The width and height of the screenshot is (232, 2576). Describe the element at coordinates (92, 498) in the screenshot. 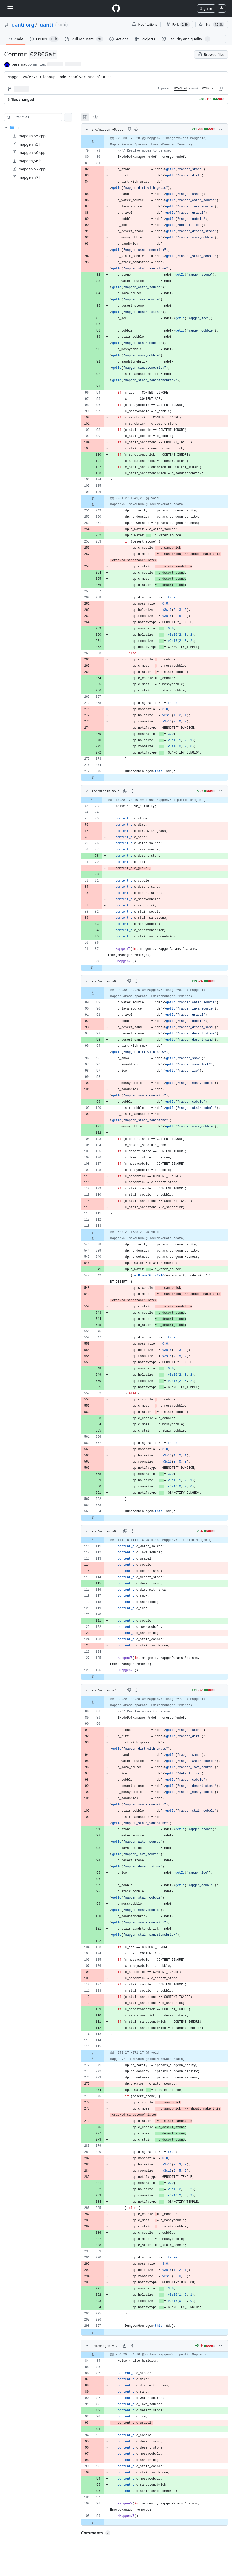

I see `[Expand file down from line 106]` at that location.